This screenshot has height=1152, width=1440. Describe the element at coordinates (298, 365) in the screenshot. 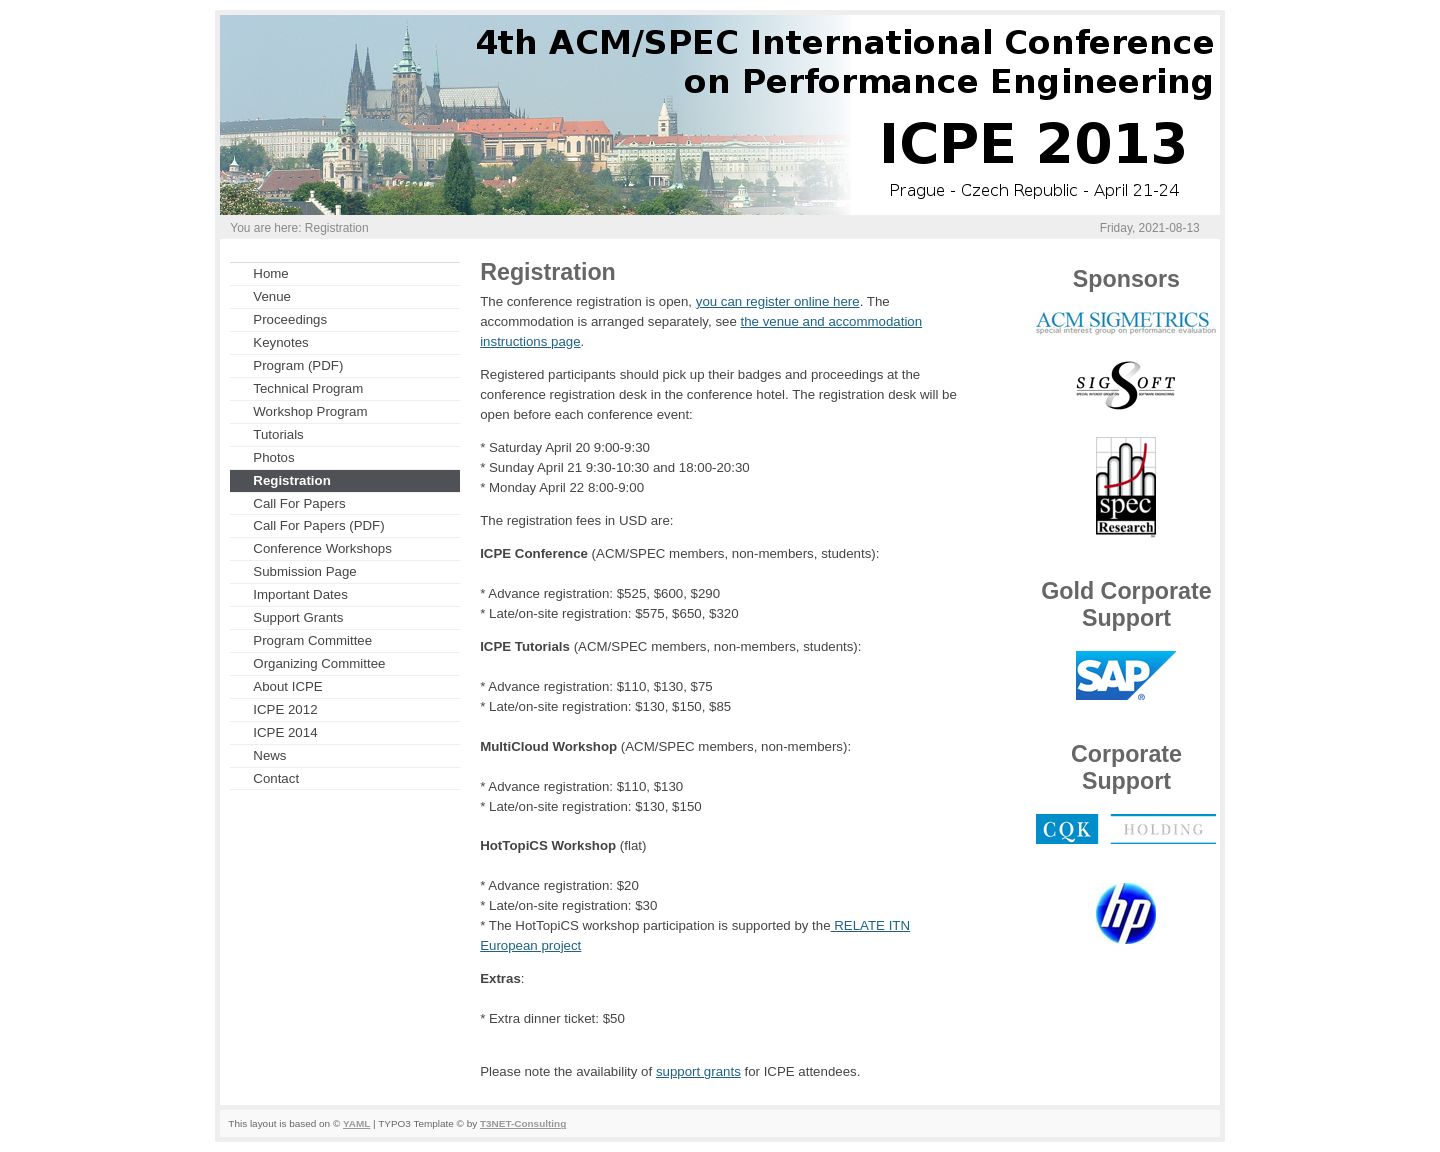

I see `Program (PDF)` at that location.